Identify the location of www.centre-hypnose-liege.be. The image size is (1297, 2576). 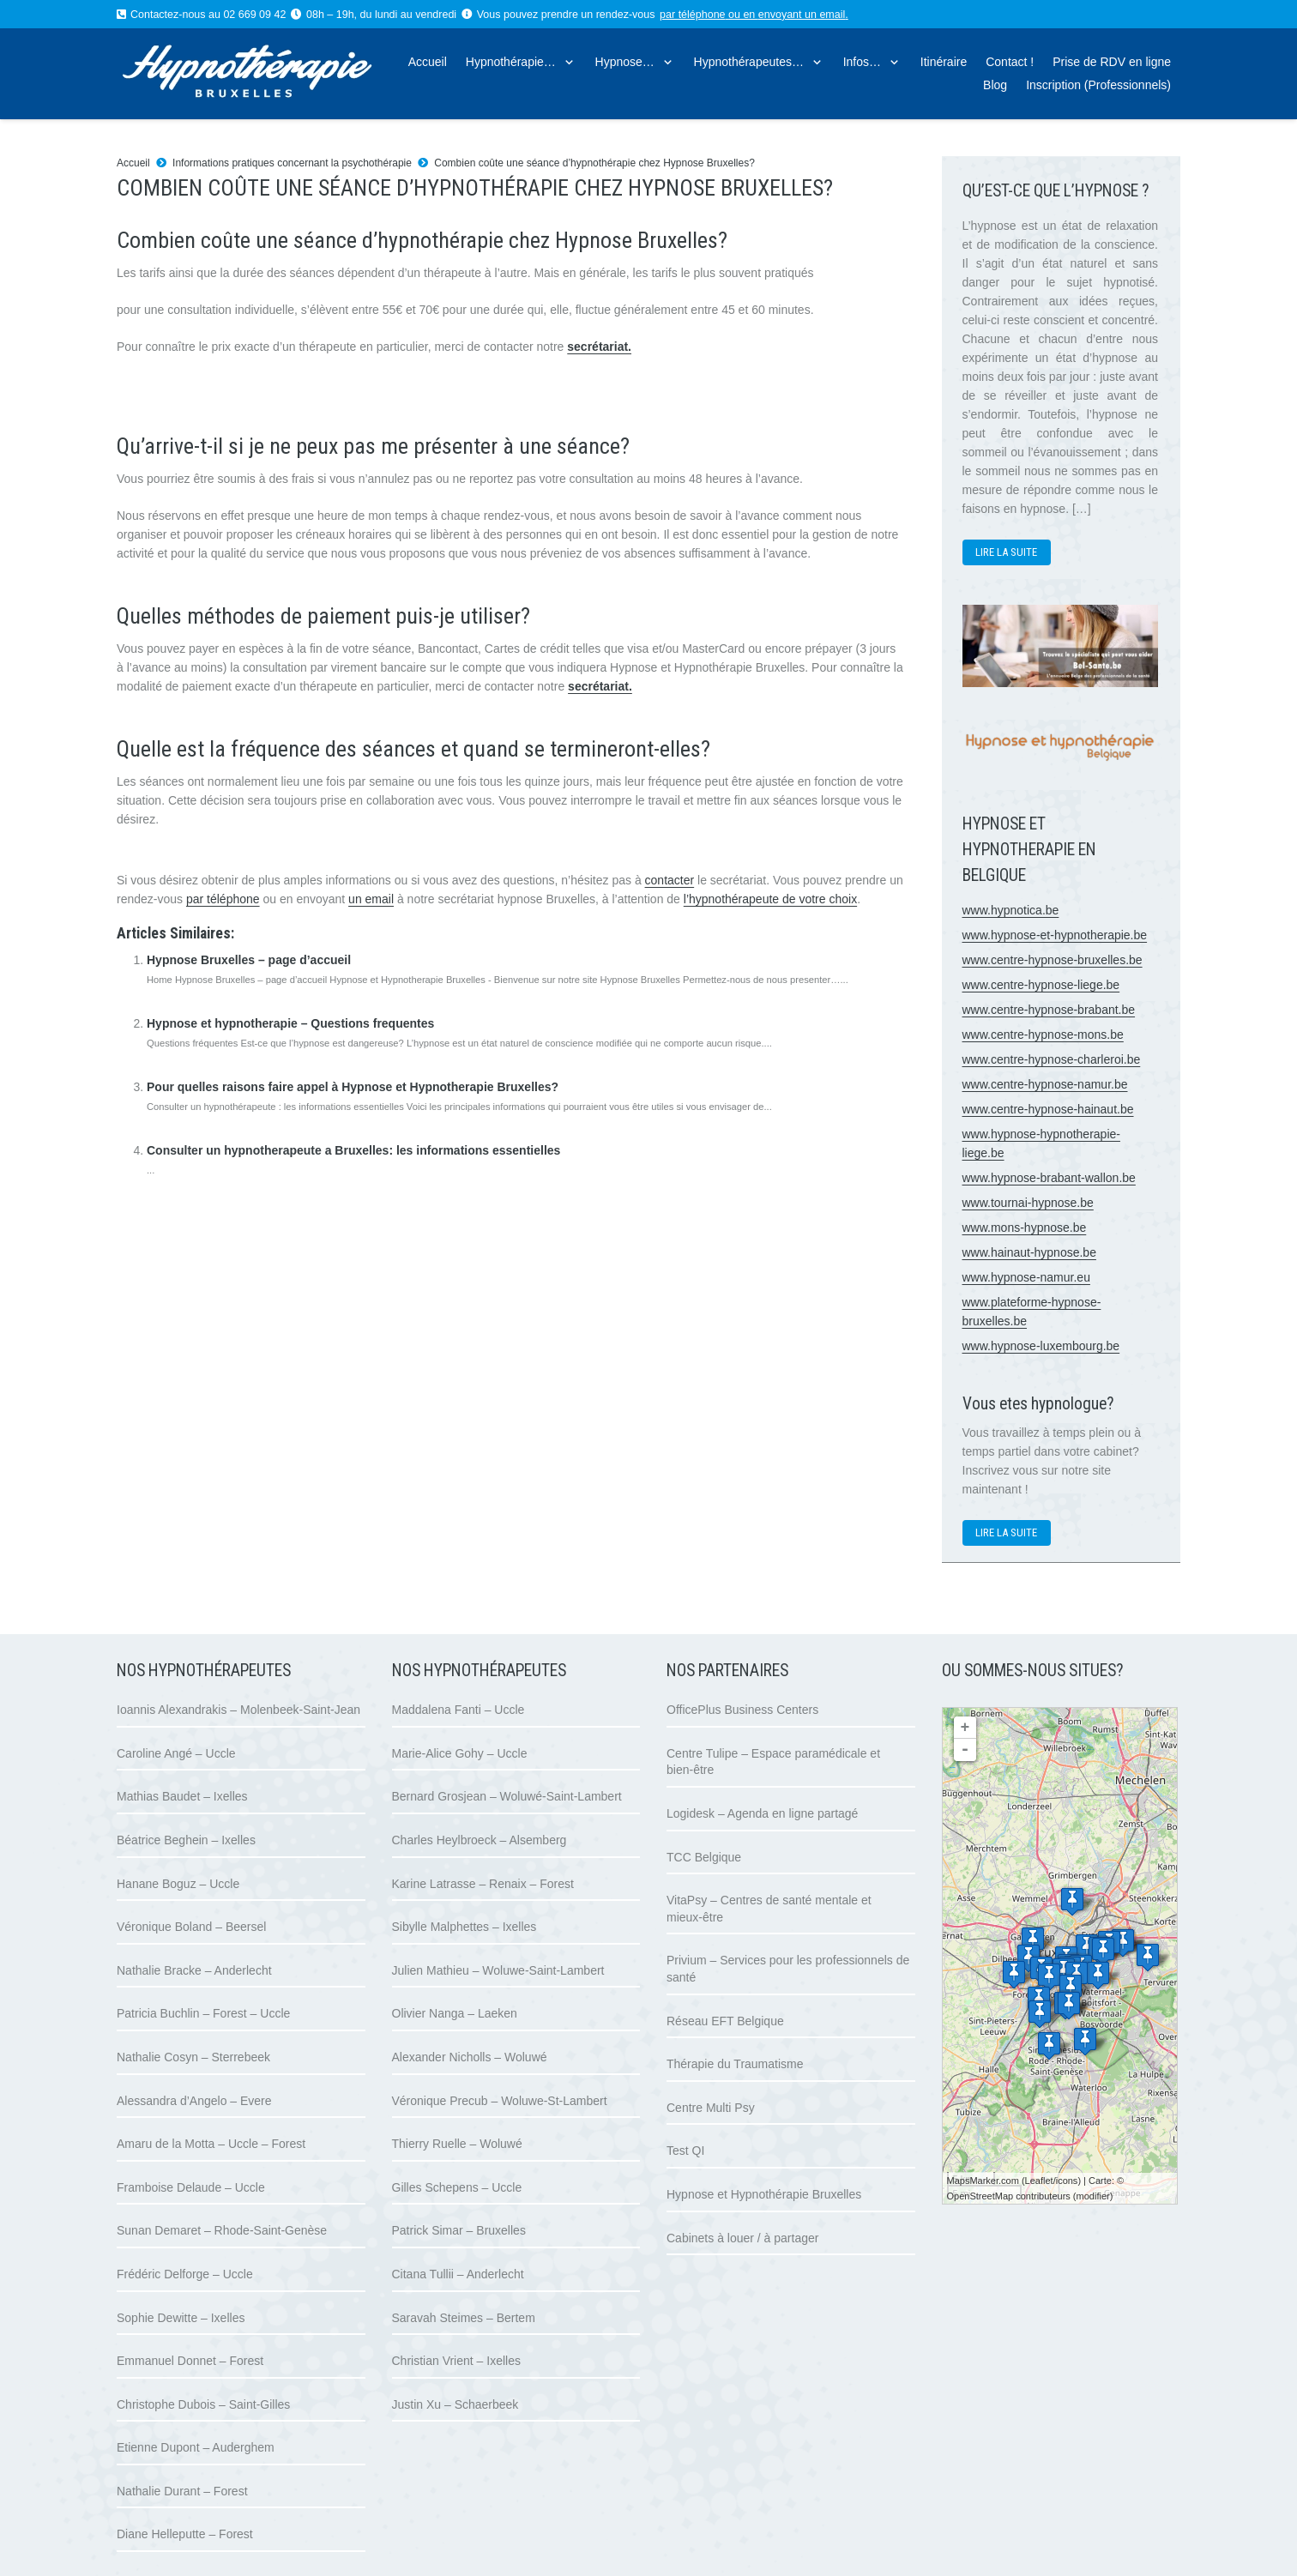
(1041, 985).